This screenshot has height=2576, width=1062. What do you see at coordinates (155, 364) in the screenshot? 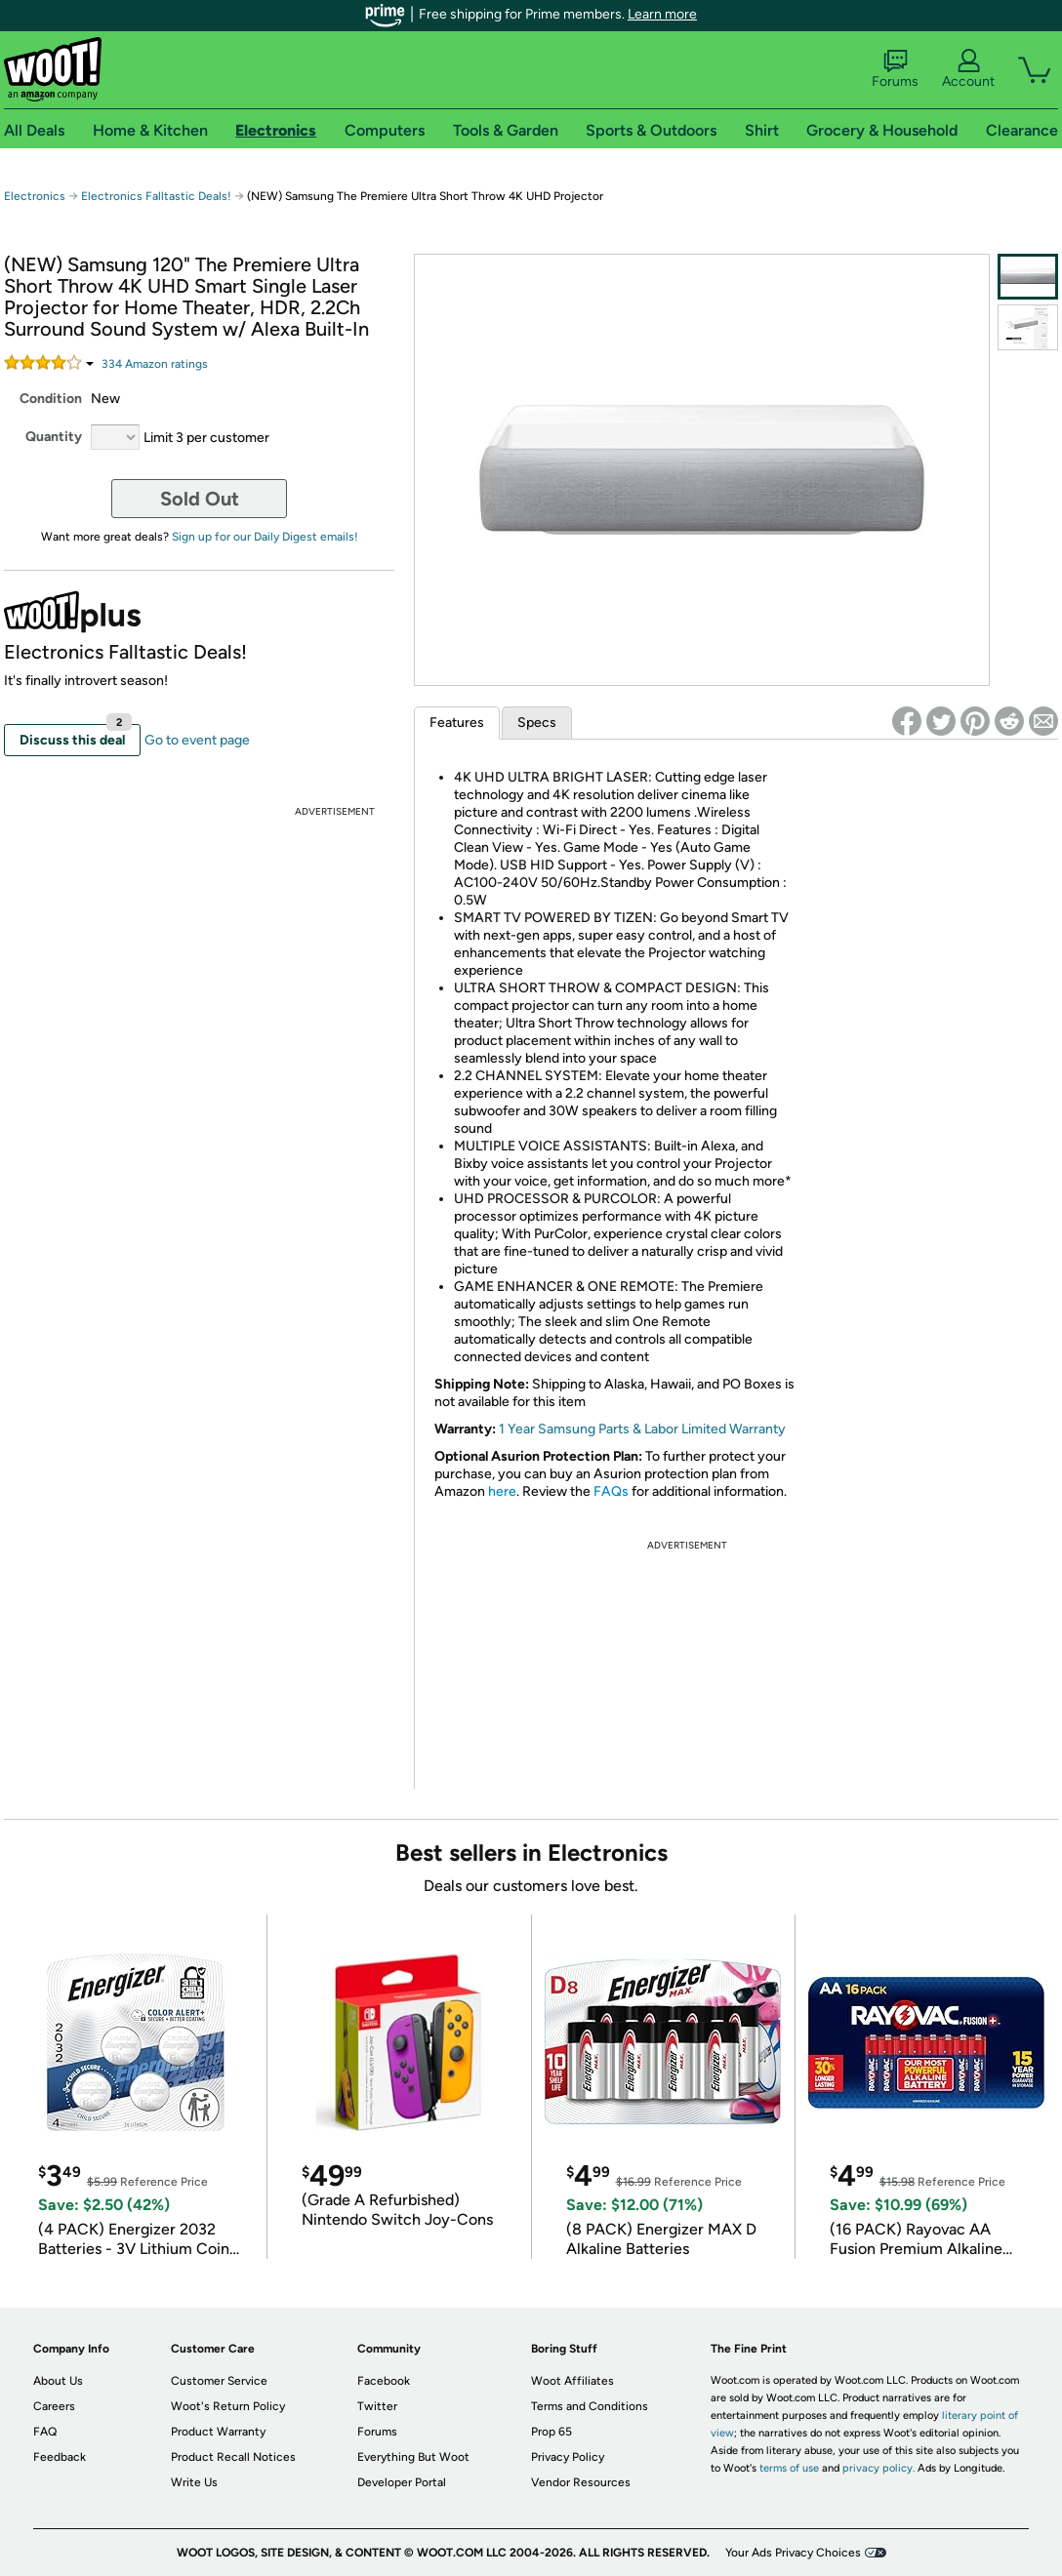
I see `Amazon rating` at bounding box center [155, 364].